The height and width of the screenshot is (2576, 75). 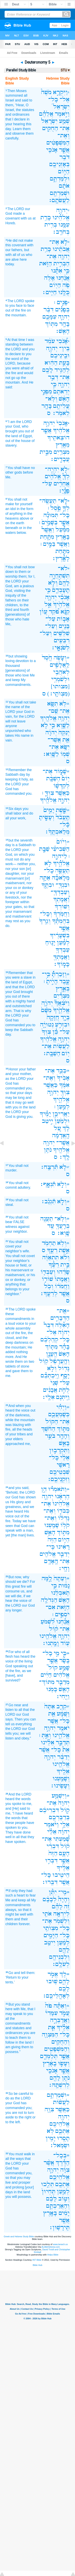 I want to click on בָּאָ֖רֶץ, so click(x=50, y=2213).